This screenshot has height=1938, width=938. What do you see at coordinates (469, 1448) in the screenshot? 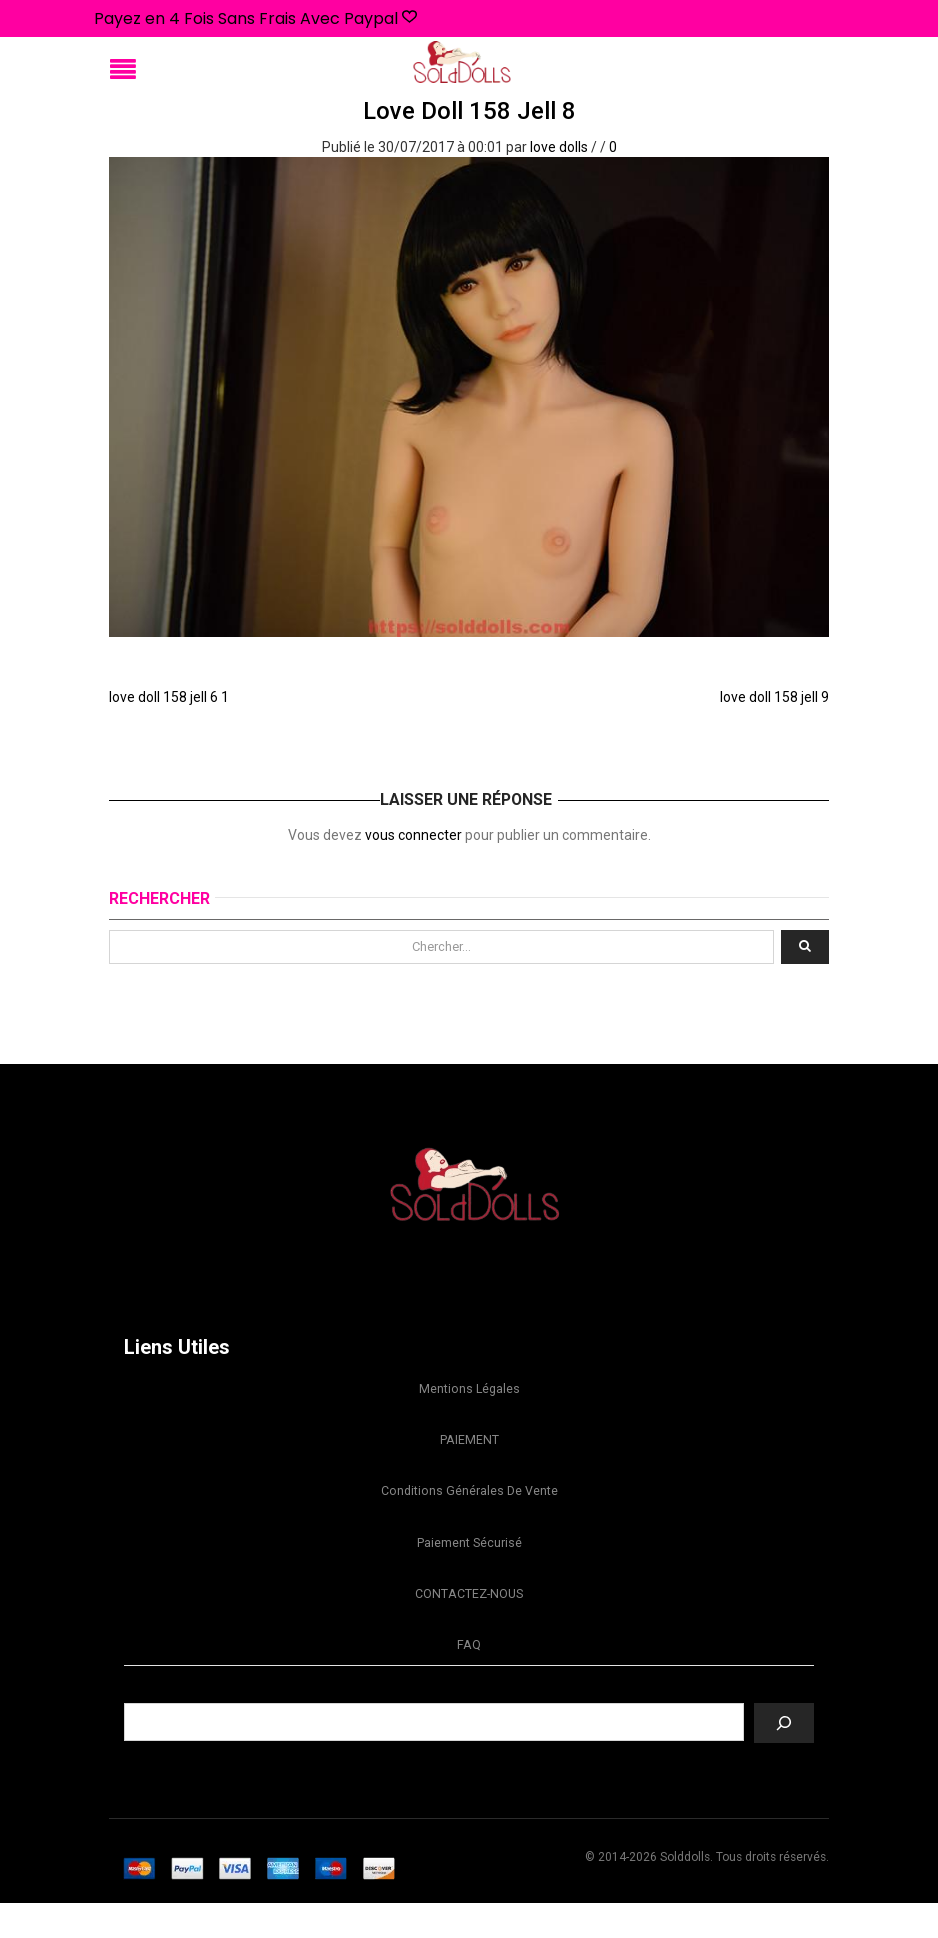
I see `PAIEMENT` at bounding box center [469, 1448].